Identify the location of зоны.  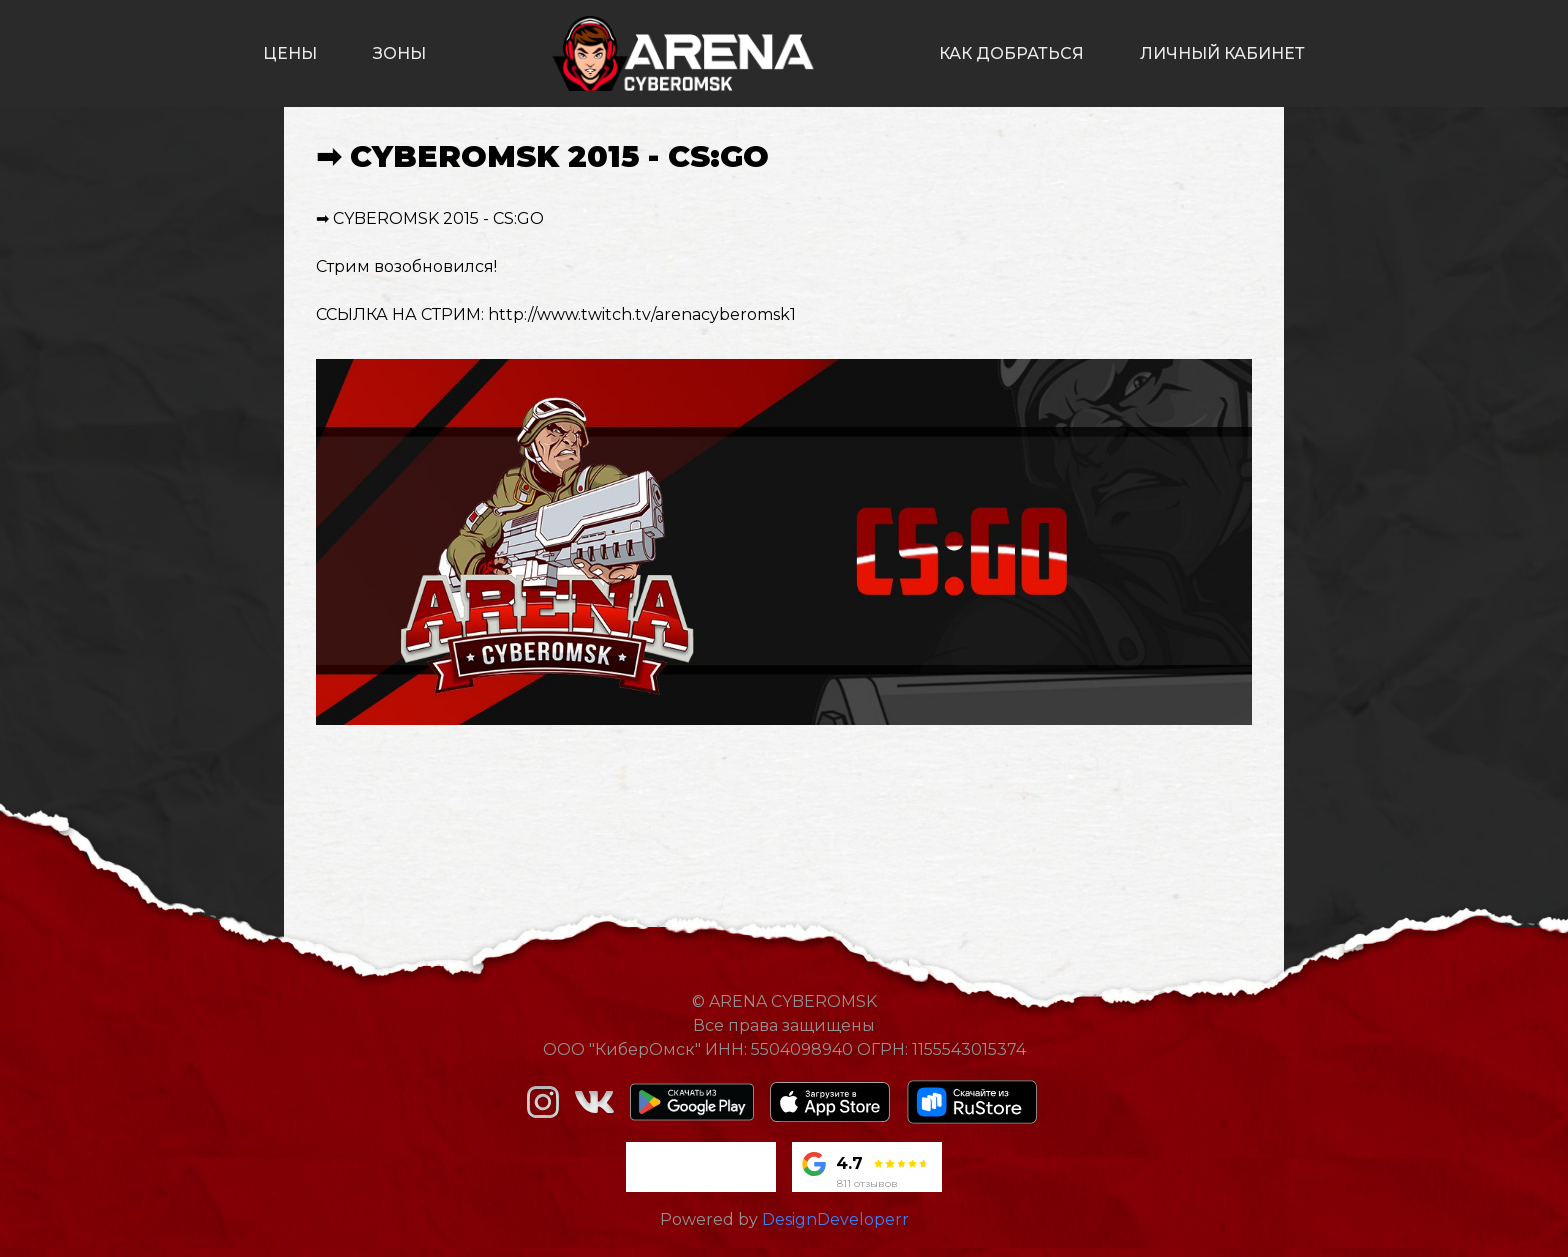
(399, 53).